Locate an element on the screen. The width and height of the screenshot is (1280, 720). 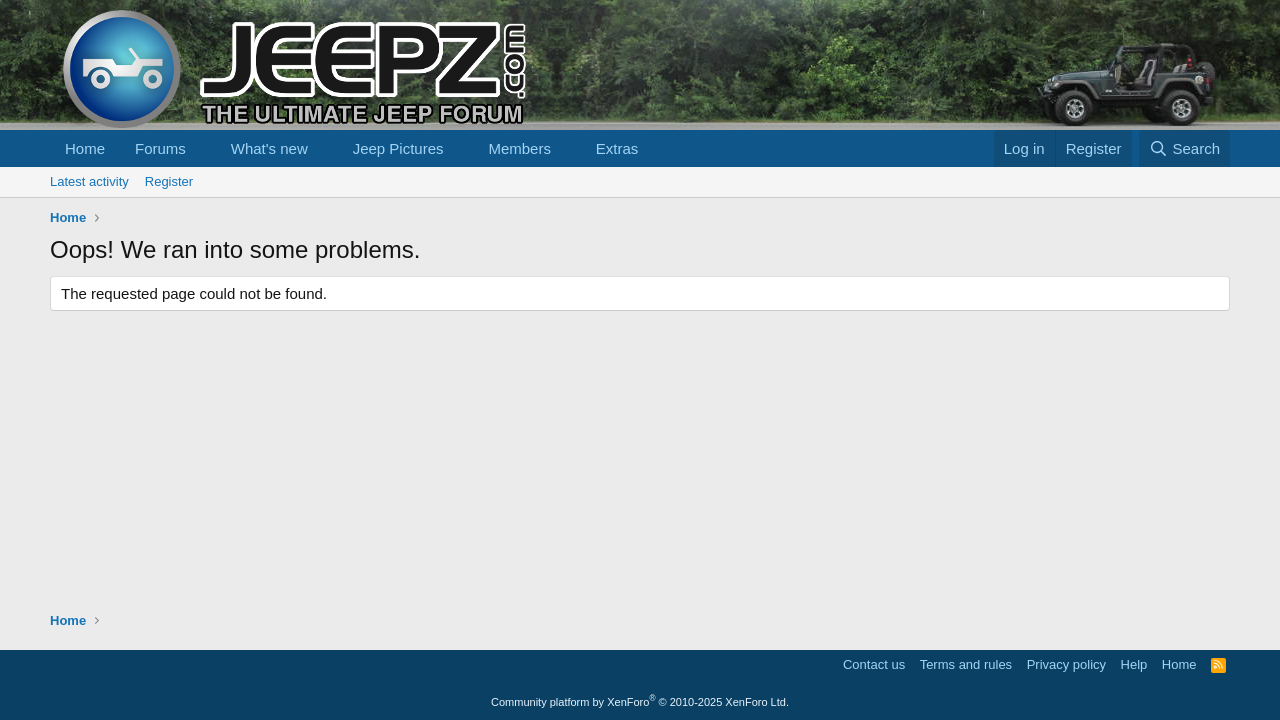
[Search] is located at coordinates (1184, 148).